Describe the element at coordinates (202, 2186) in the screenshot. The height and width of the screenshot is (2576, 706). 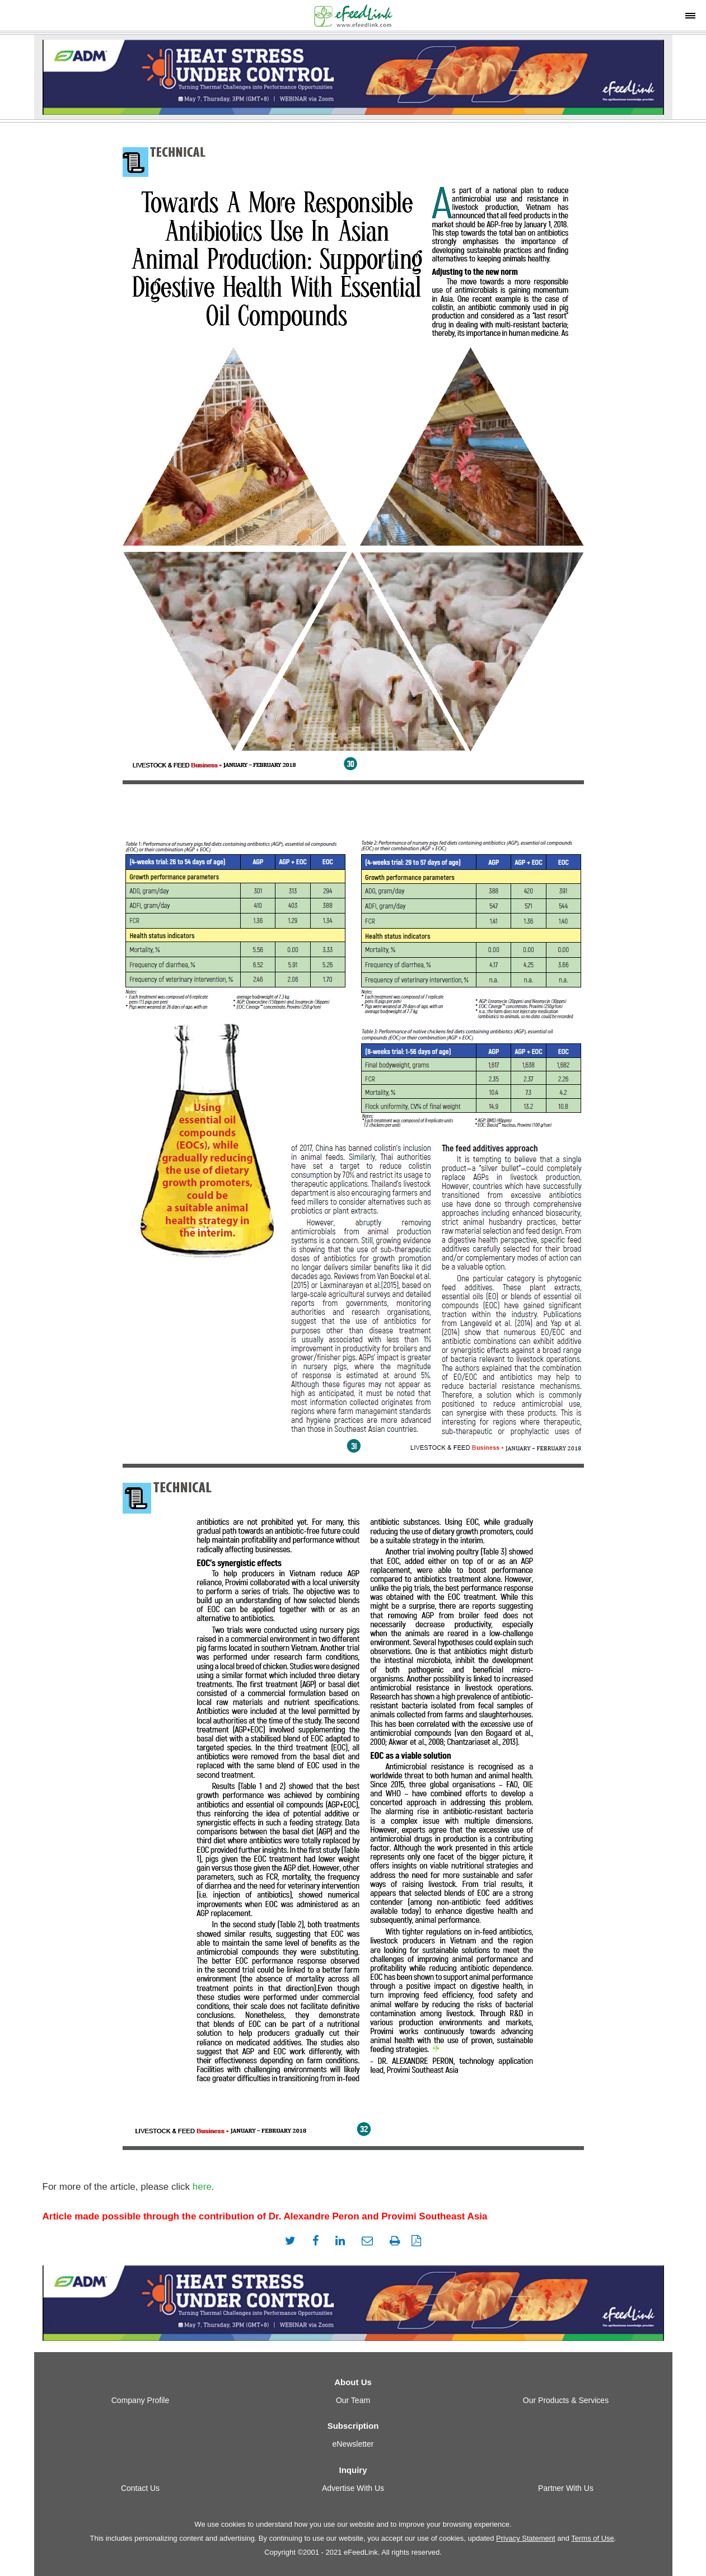
I see `here` at that location.